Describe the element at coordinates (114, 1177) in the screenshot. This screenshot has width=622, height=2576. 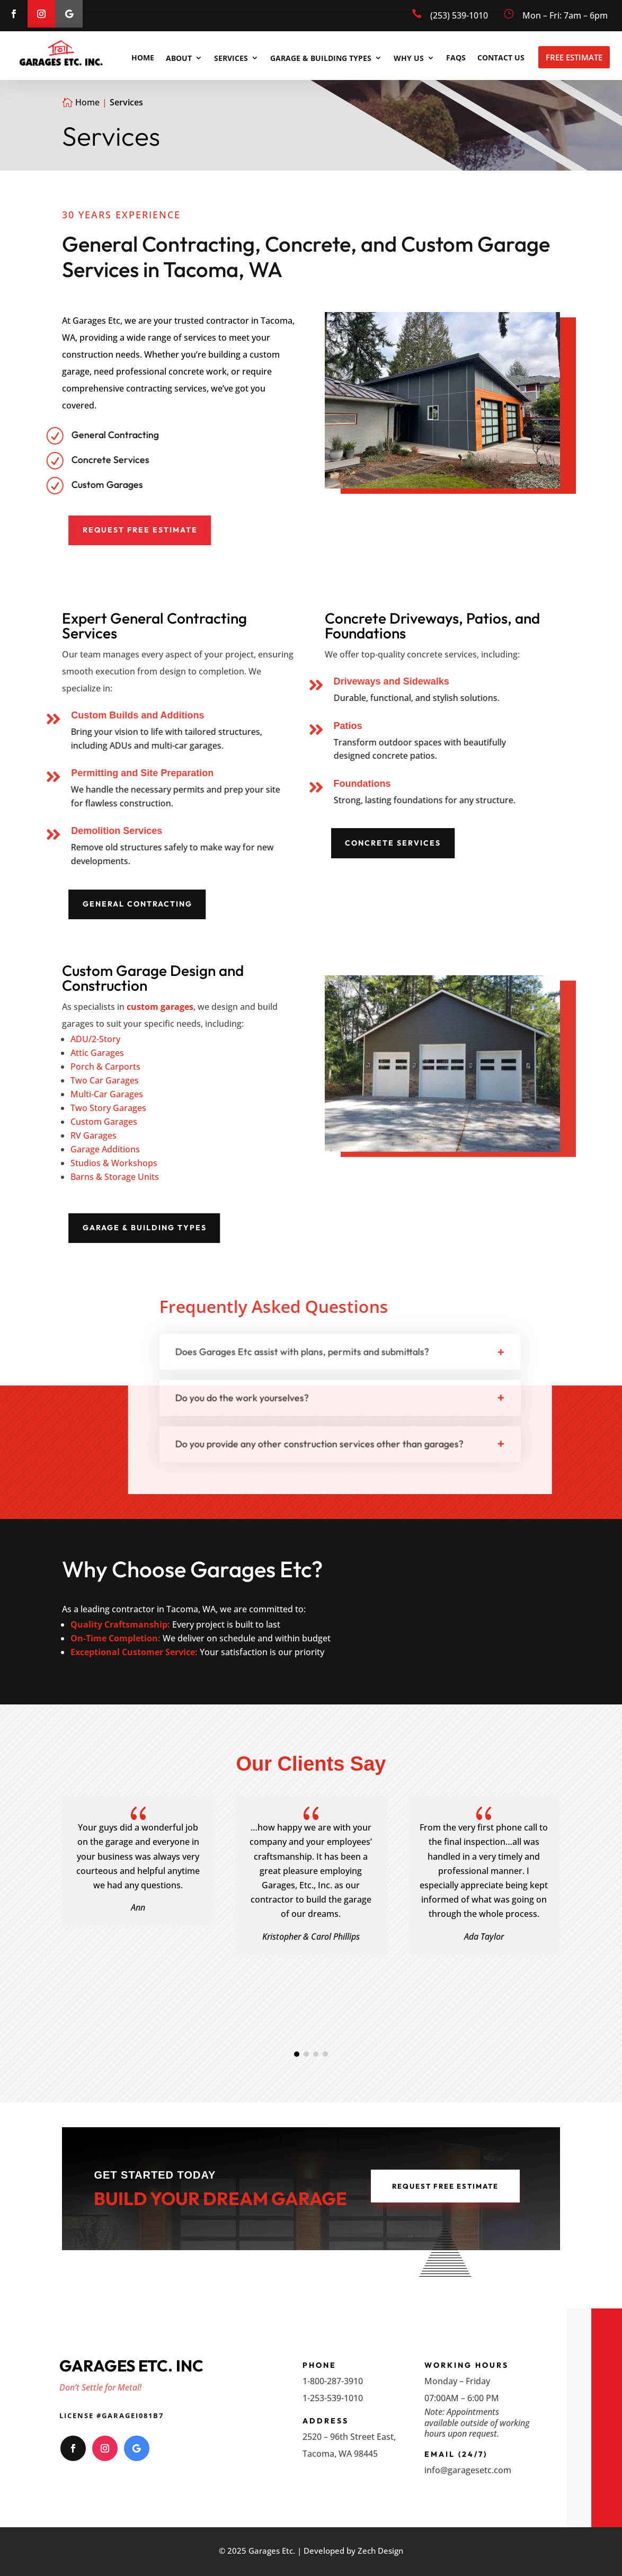
I see `Barns & Storage Units` at that location.